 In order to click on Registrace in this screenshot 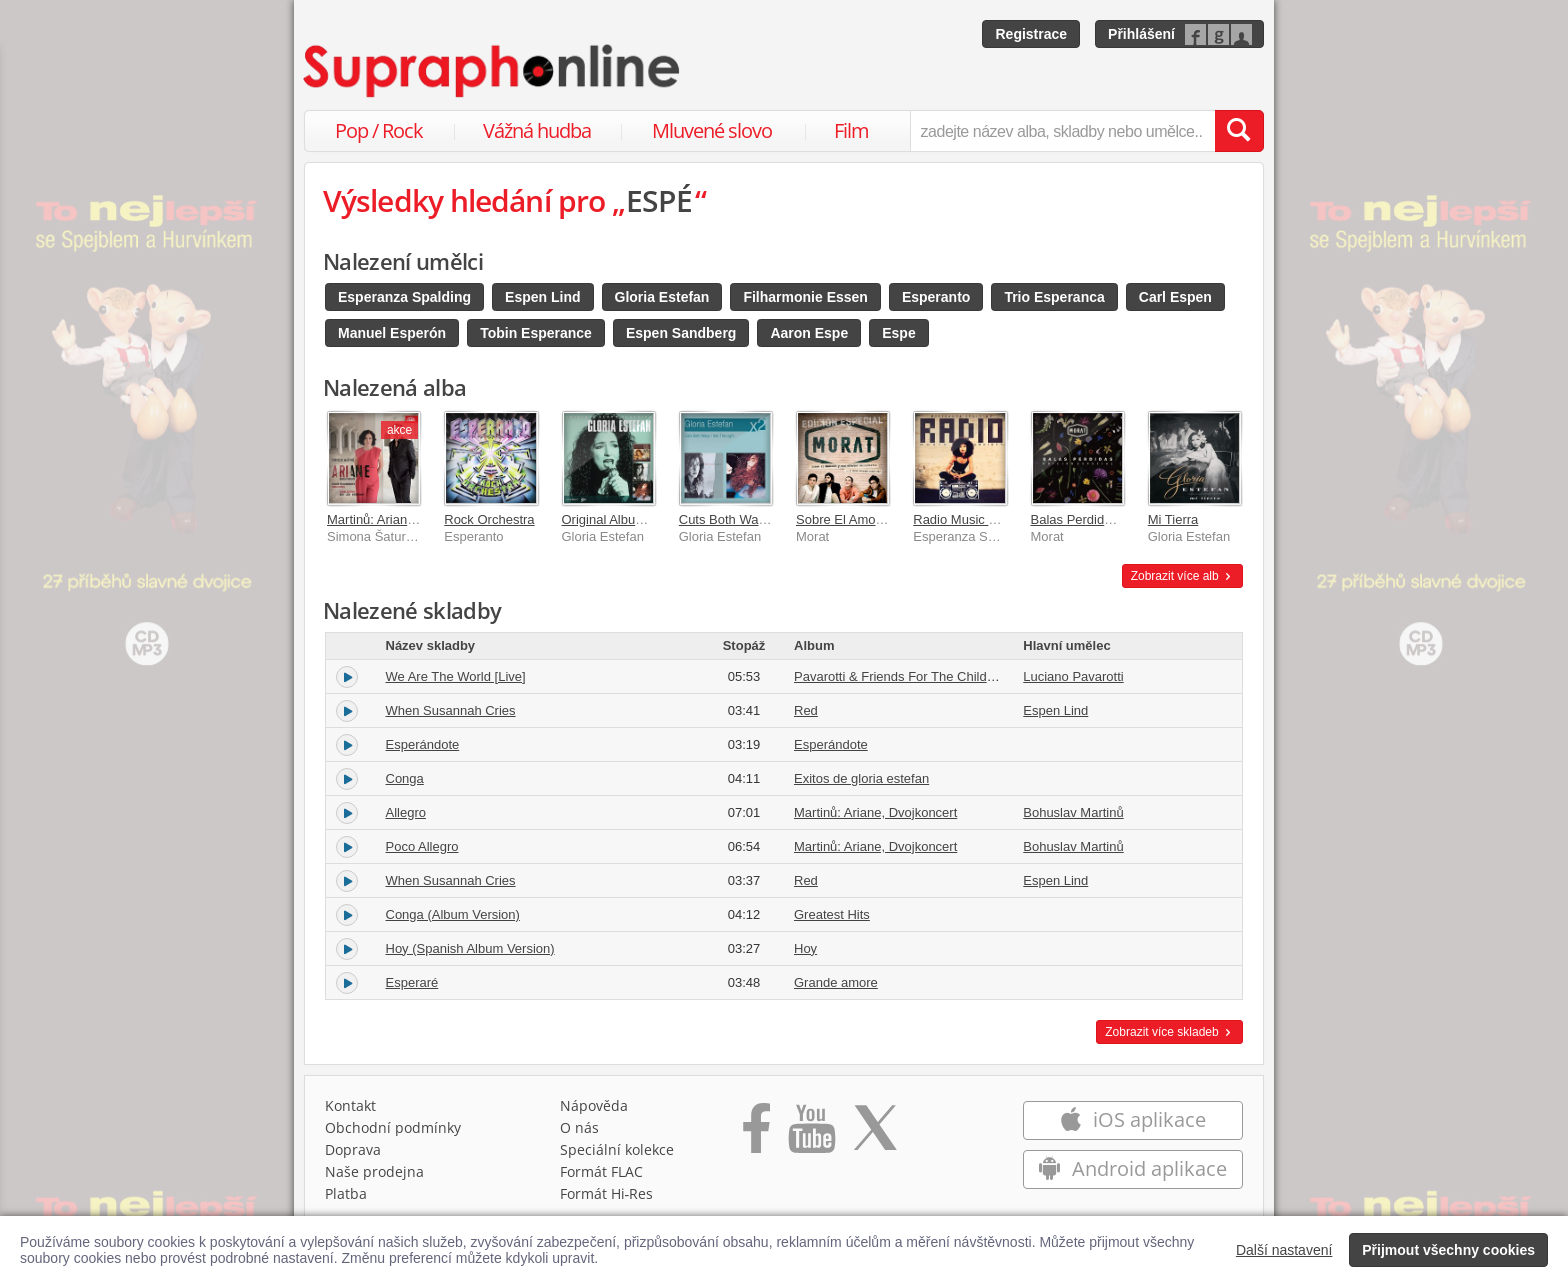, I will do `click(1031, 34)`.